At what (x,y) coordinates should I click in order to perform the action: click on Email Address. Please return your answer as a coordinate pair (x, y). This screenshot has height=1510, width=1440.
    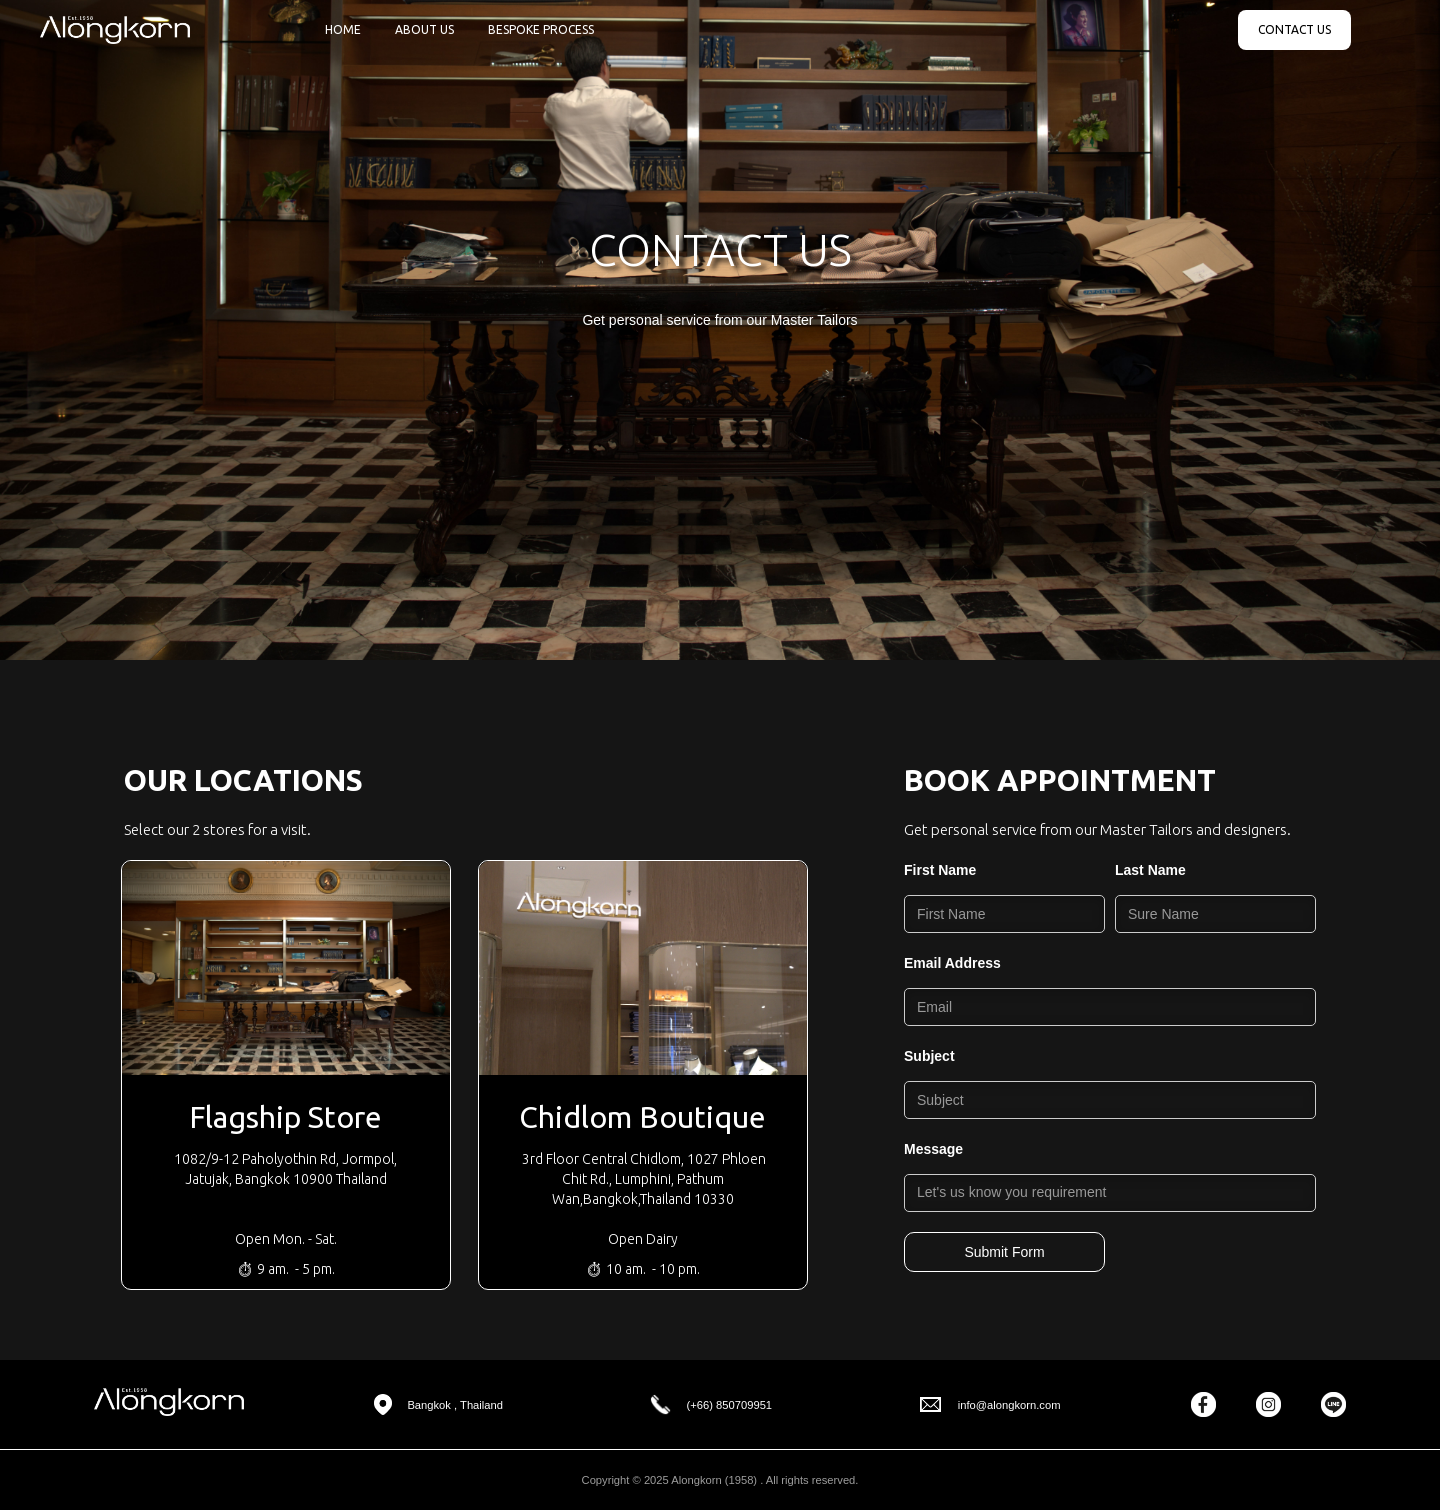
    Looking at the image, I should click on (952, 963).